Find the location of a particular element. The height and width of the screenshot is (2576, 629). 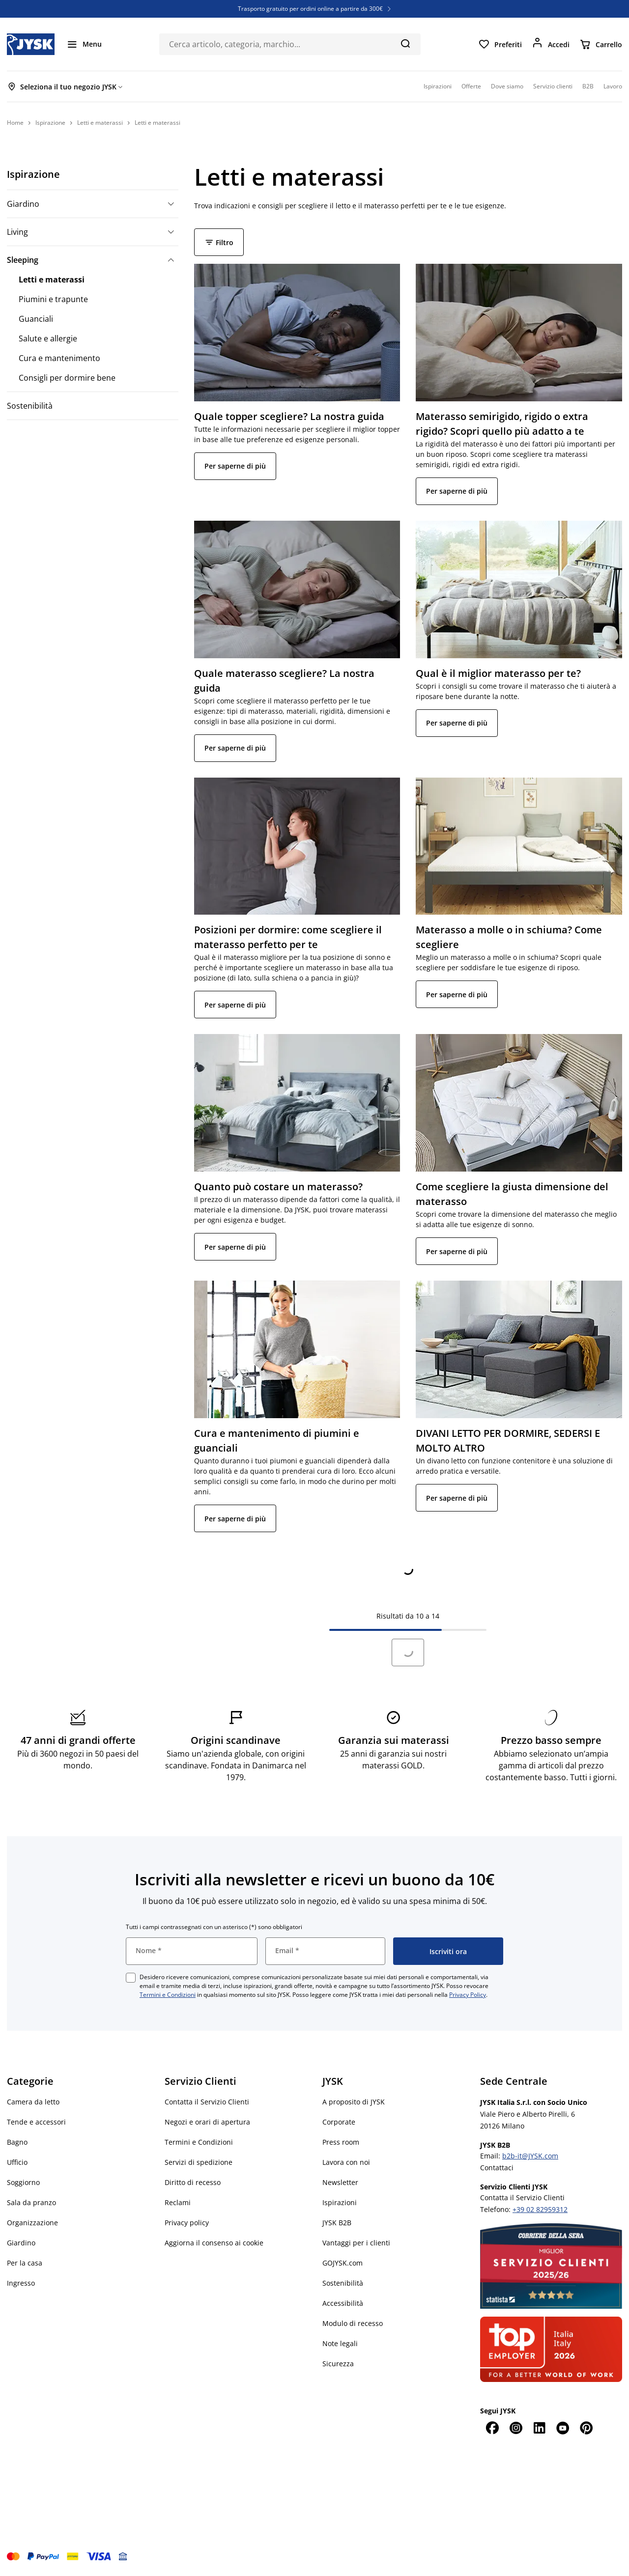

Camera da letto is located at coordinates (33, 2101).